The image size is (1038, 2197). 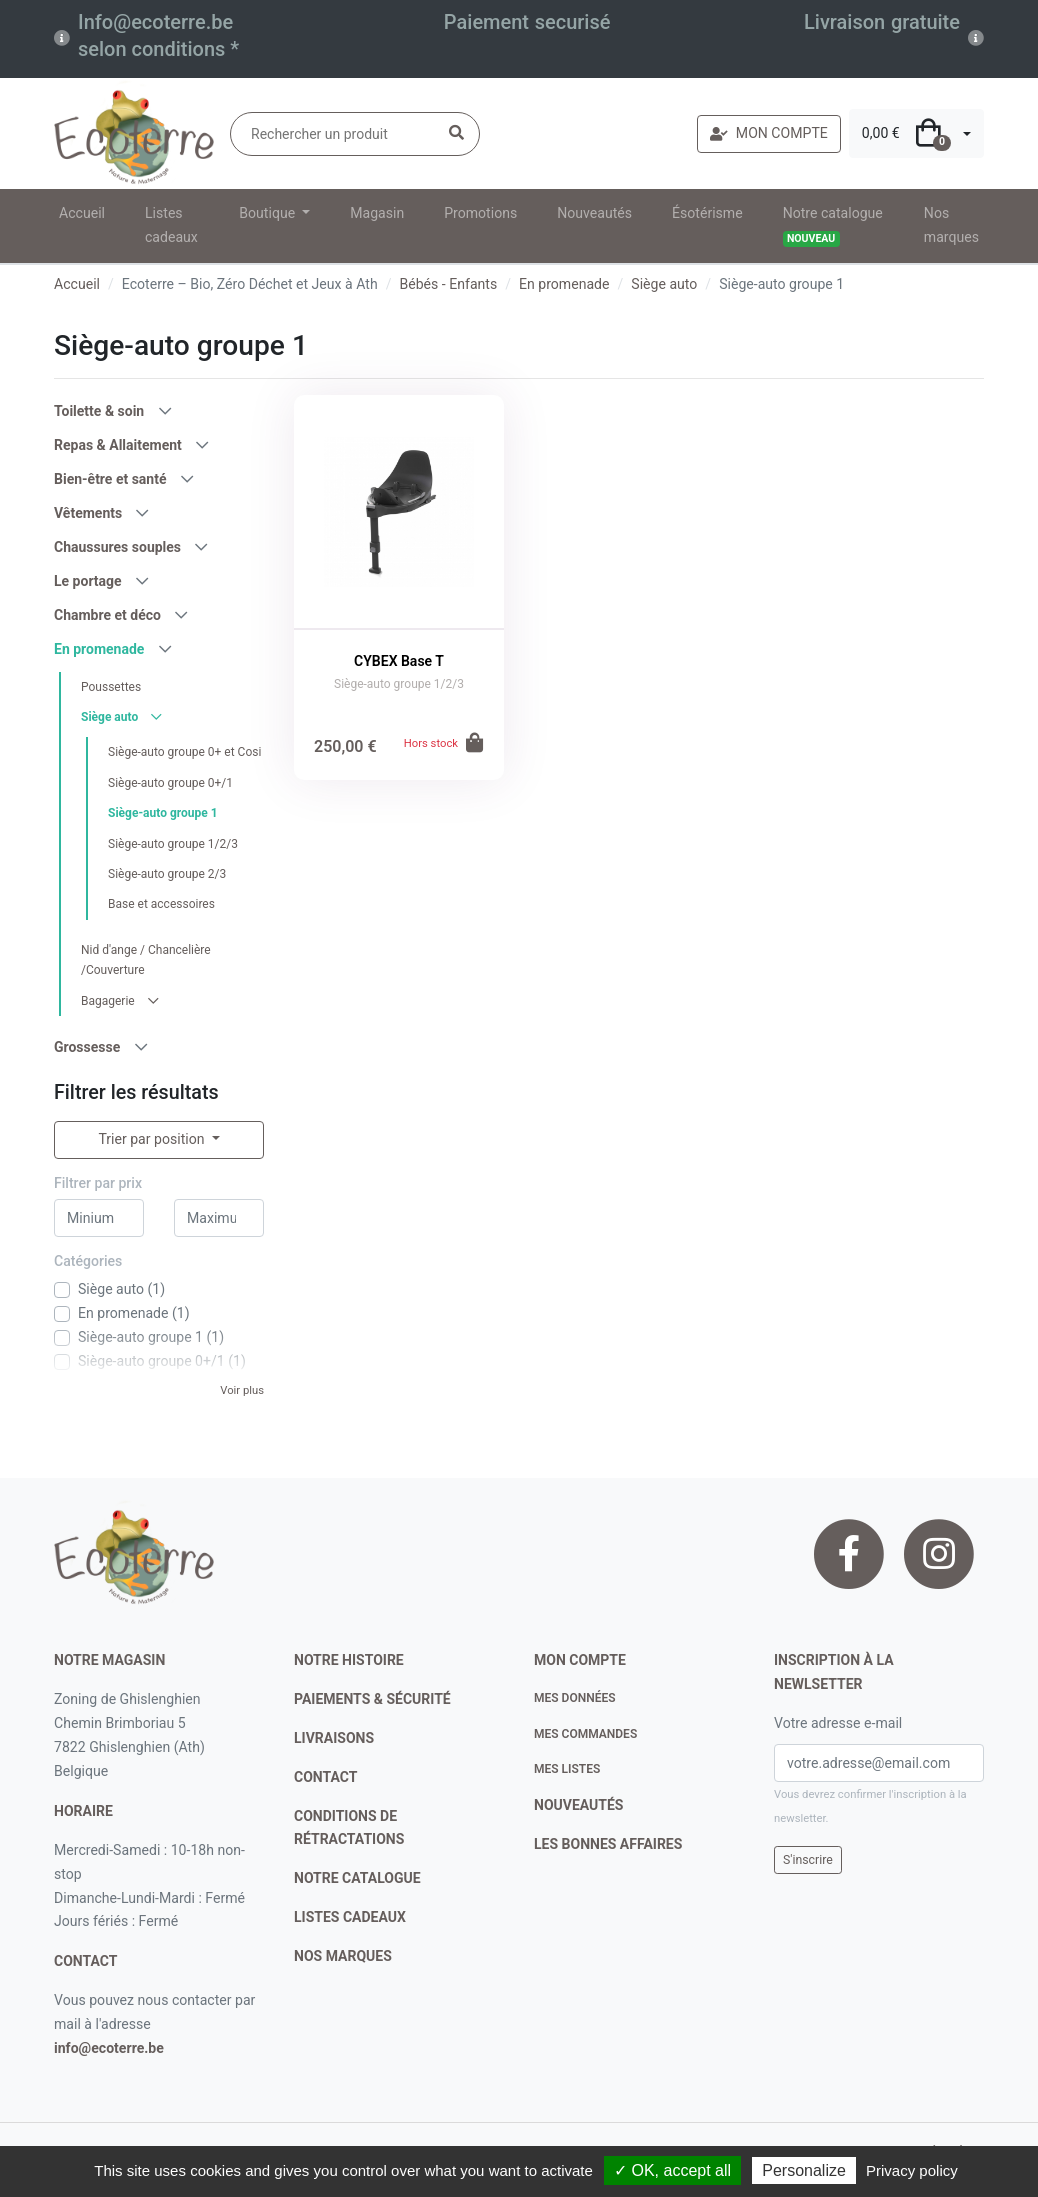 I want to click on Votre adresse e-mail, so click(x=838, y=1723).